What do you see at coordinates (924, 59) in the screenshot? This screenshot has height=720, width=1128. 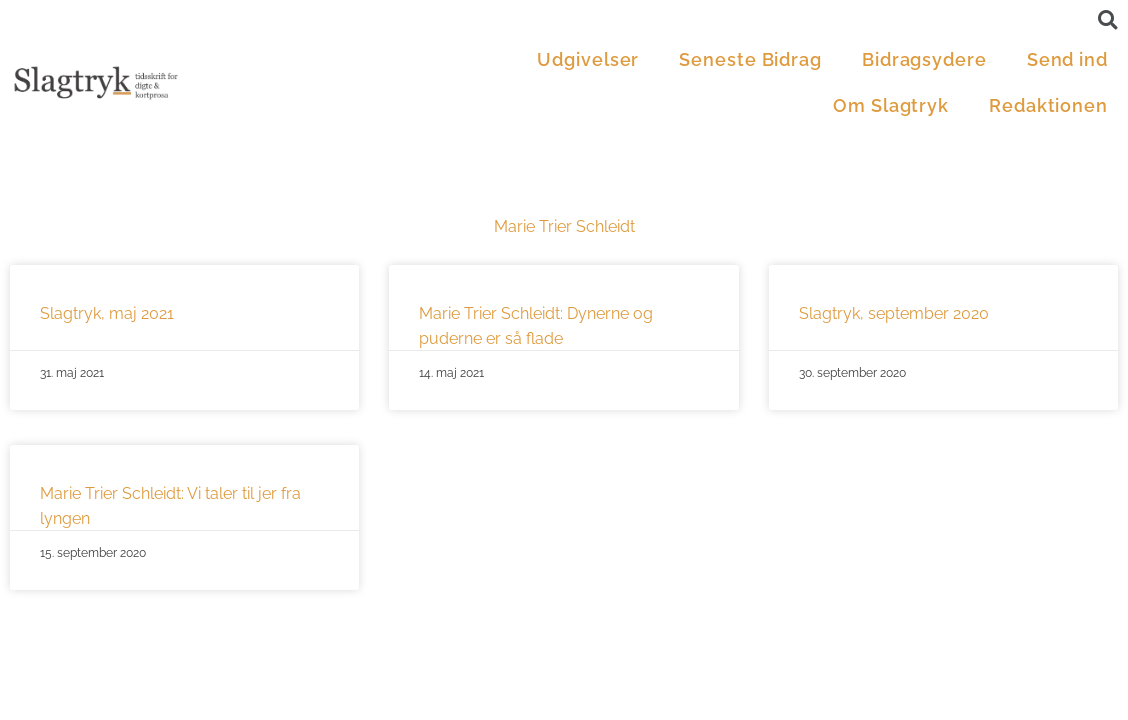 I see `Bidragsydere` at bounding box center [924, 59].